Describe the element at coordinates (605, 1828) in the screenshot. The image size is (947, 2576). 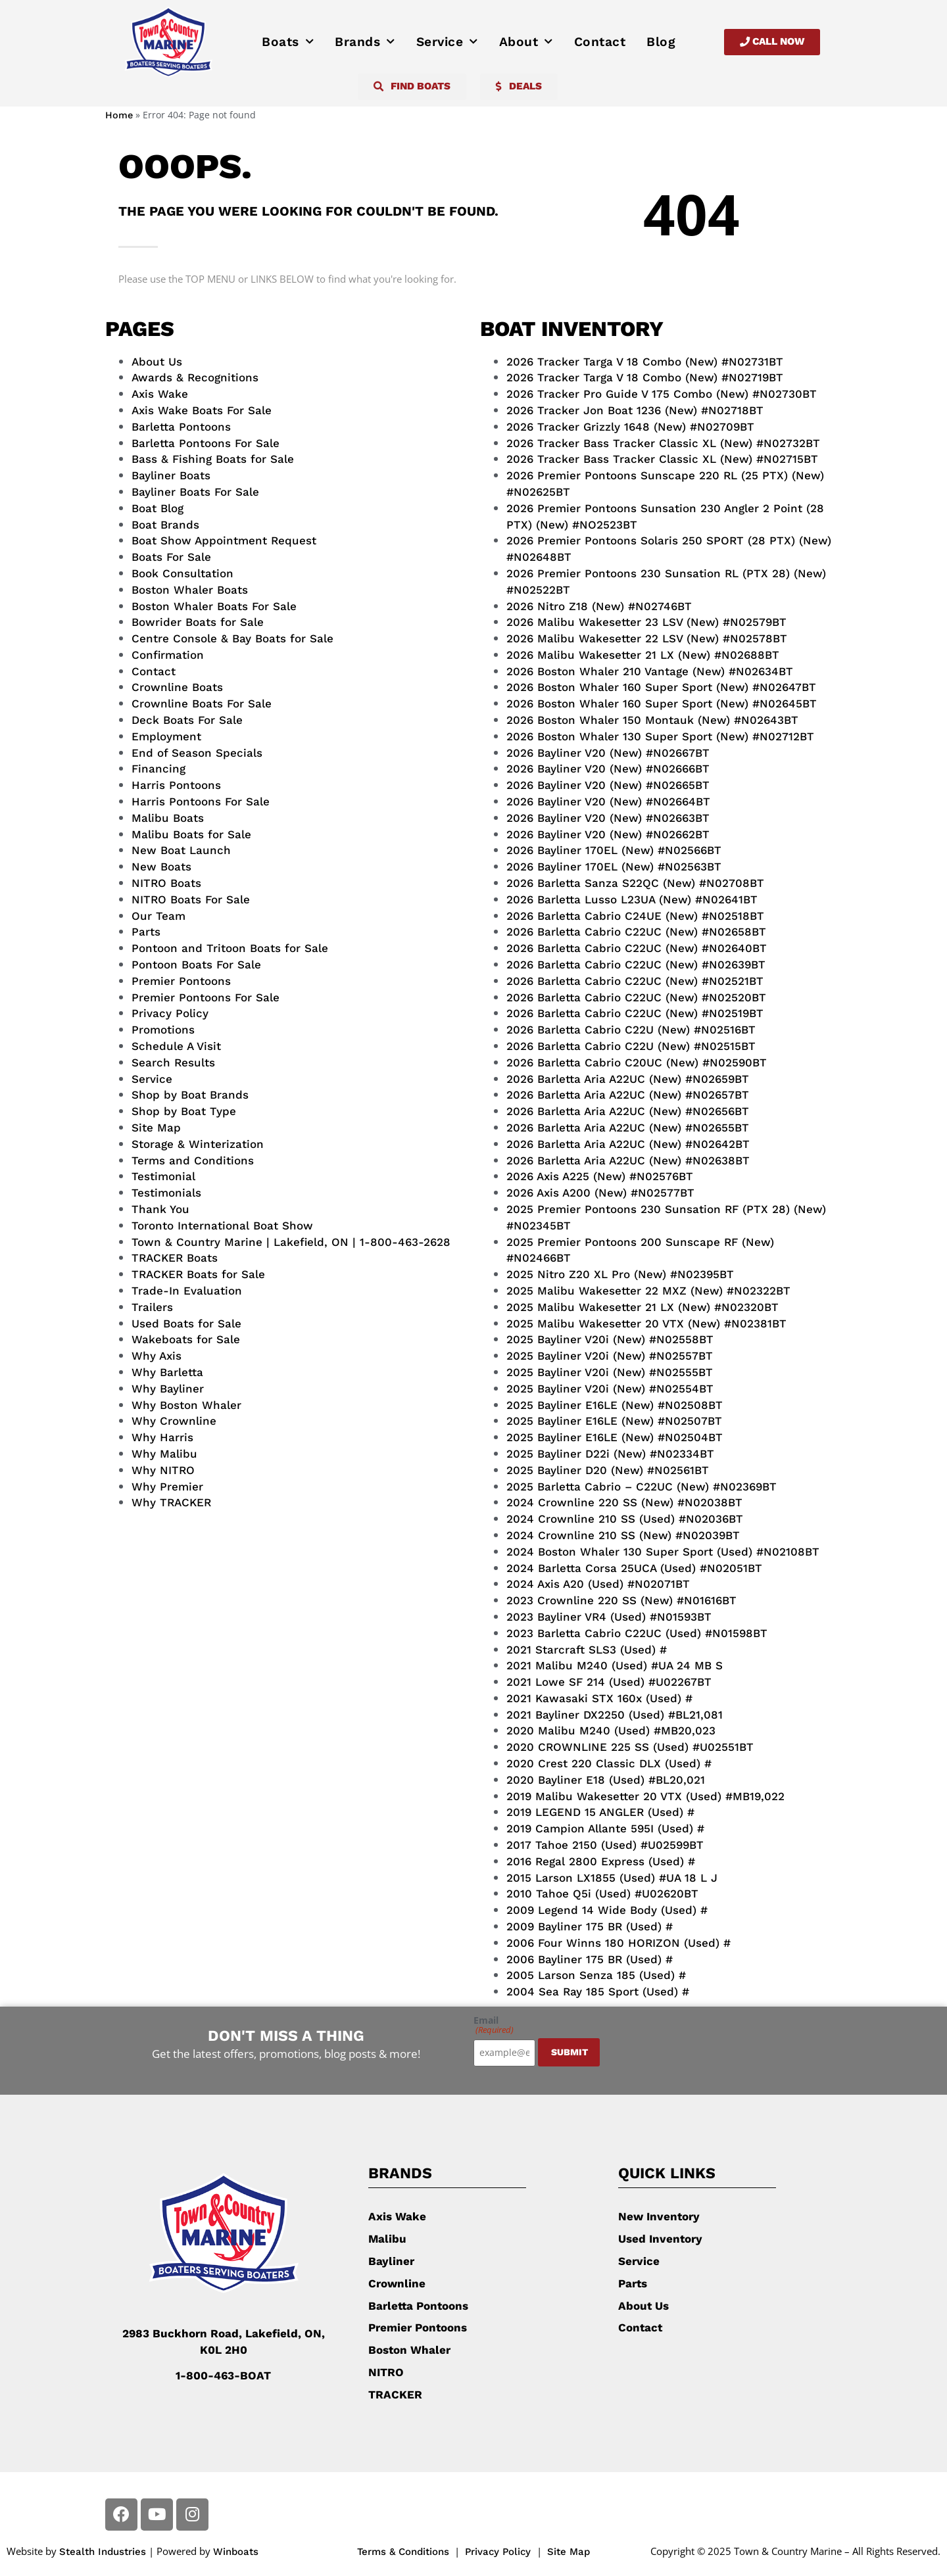
I see `2019 Campion Allante 595I (Used) #` at that location.